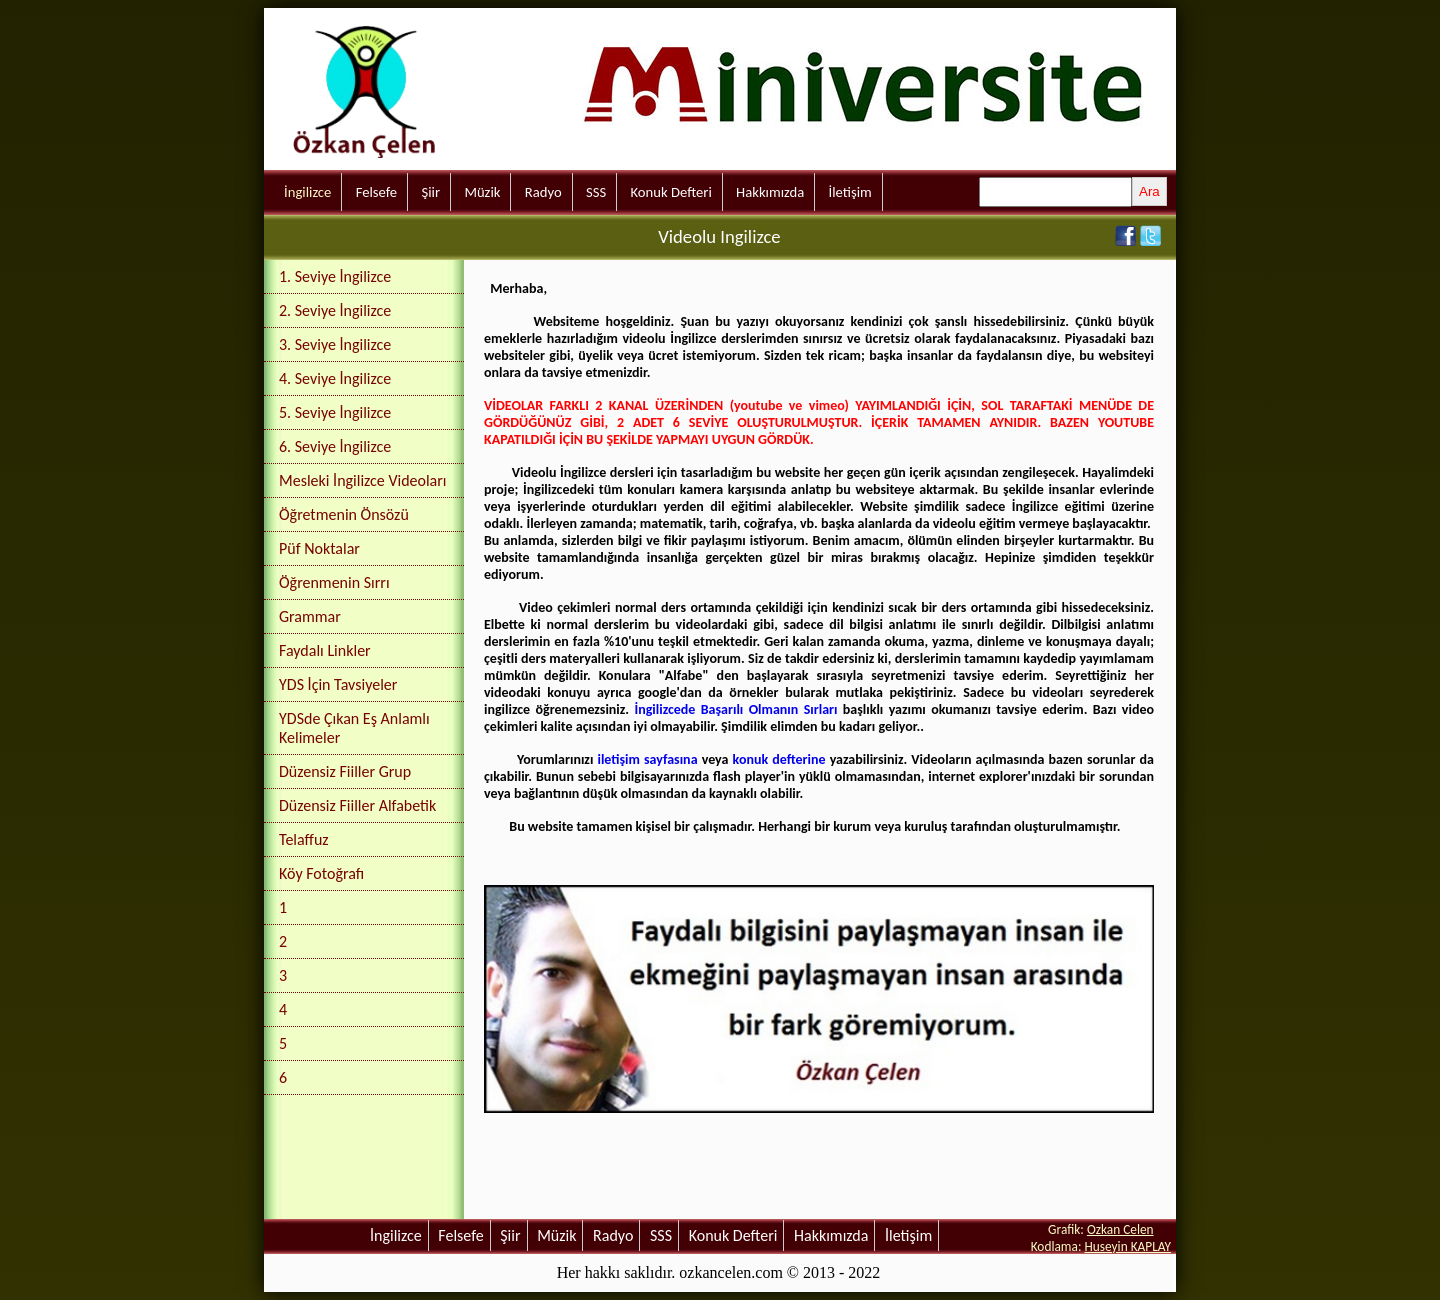  What do you see at coordinates (543, 192) in the screenshot?
I see `Radyo` at bounding box center [543, 192].